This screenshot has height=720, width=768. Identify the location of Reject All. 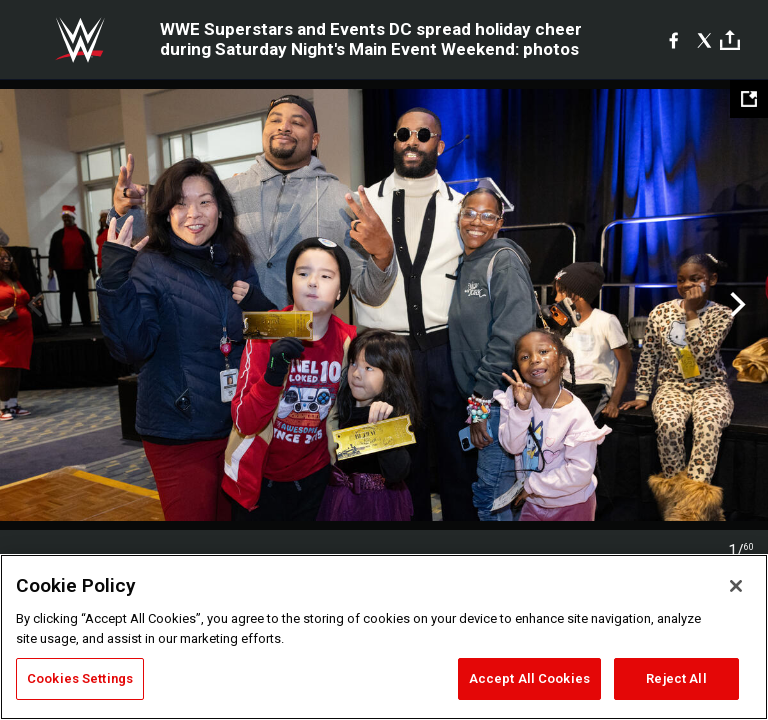
(676, 678).